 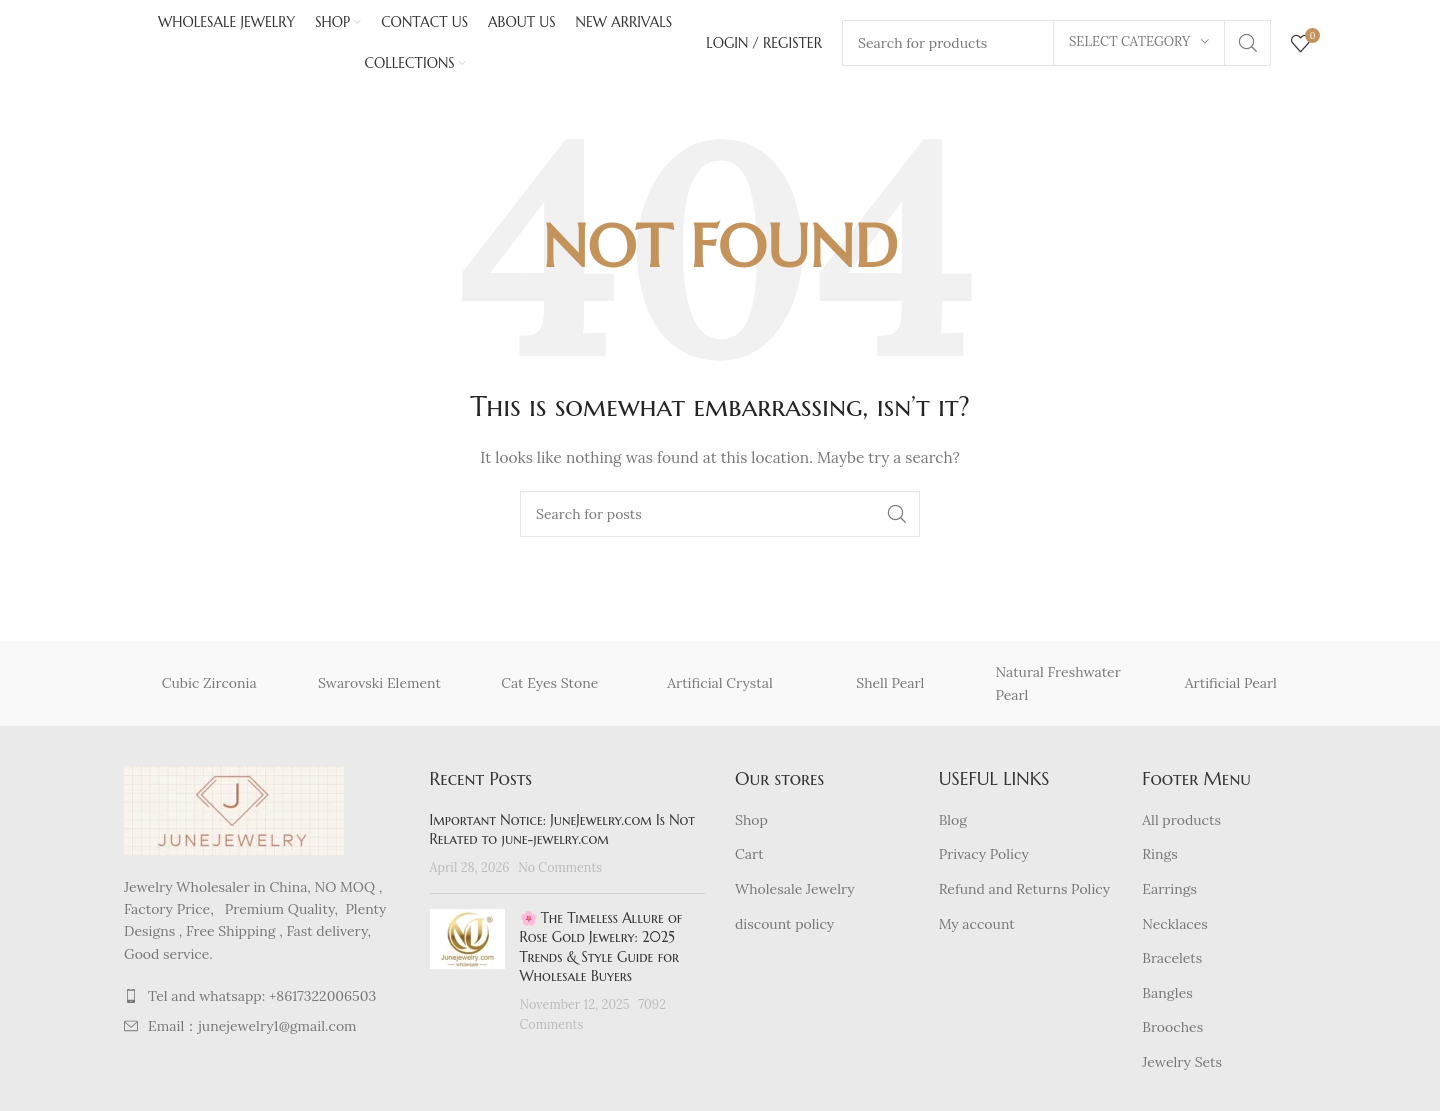 I want to click on [Post thumbnail], so click(x=467, y=976).